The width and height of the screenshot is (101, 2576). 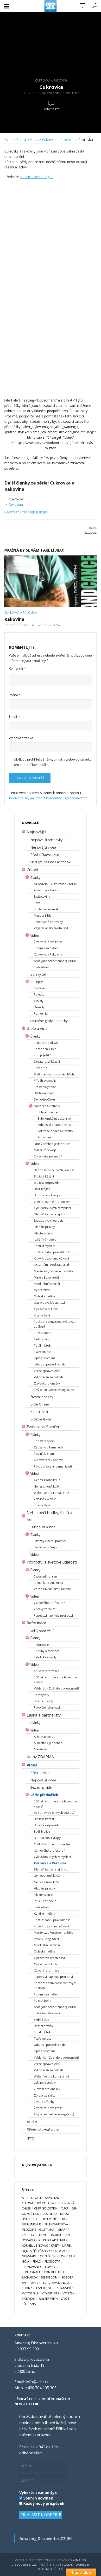 I want to click on Filozofie [Filozofie (1 položka)], so click(x=29, y=2230).